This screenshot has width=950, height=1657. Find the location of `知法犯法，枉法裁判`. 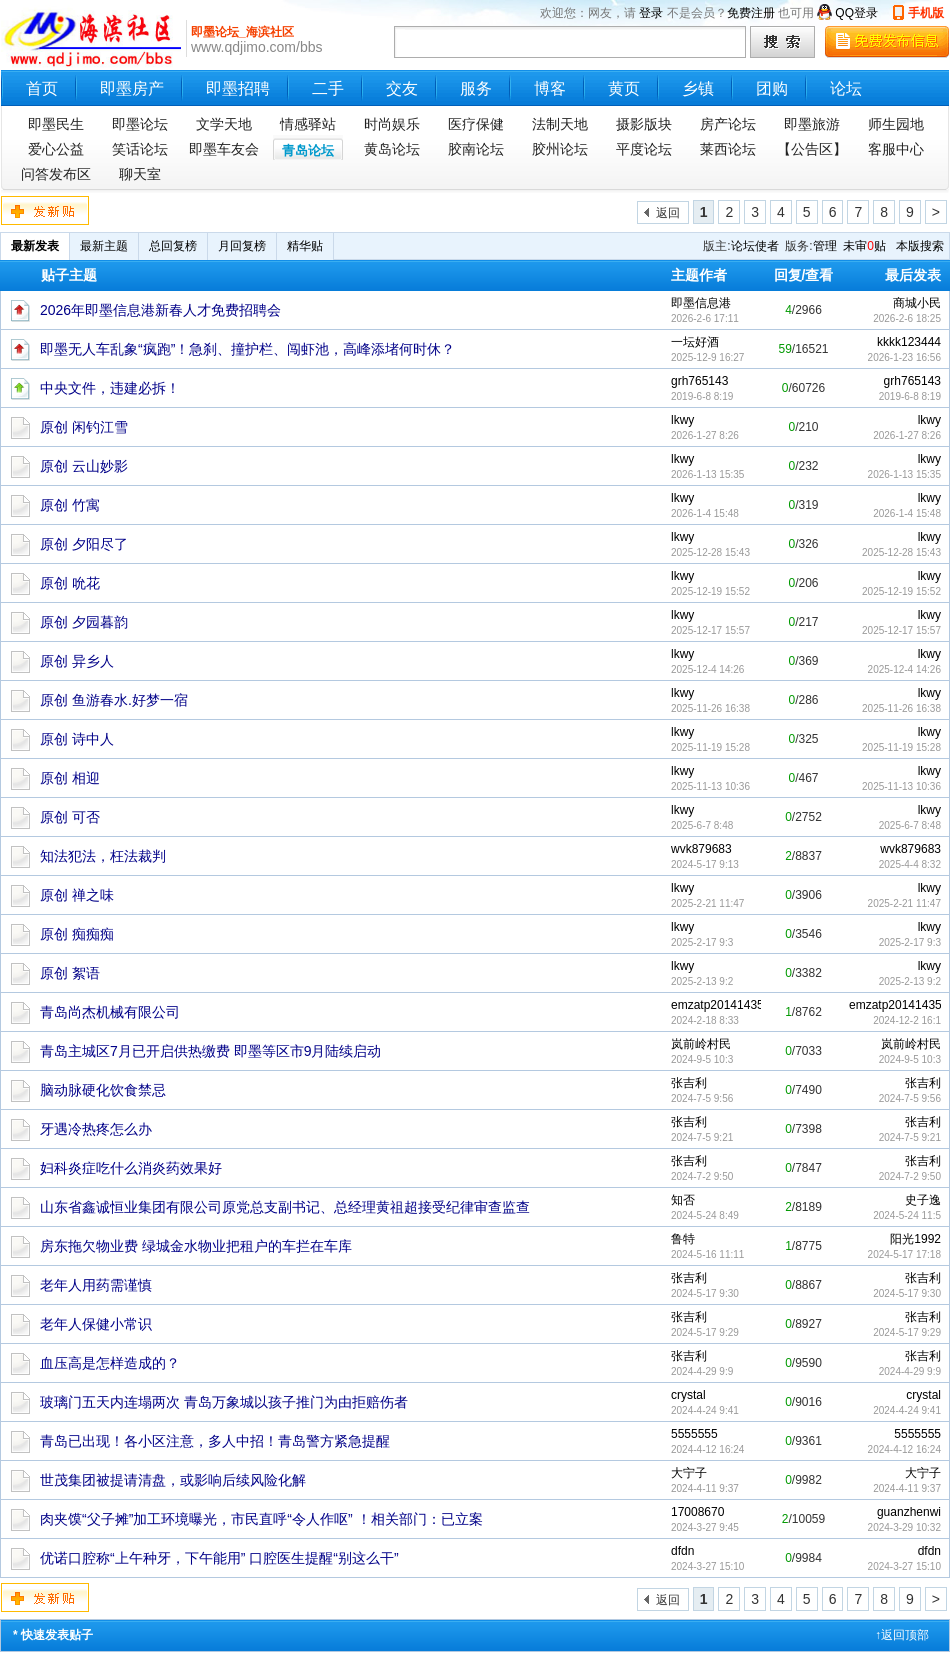

知法犯法，枉法裁判 is located at coordinates (103, 856).